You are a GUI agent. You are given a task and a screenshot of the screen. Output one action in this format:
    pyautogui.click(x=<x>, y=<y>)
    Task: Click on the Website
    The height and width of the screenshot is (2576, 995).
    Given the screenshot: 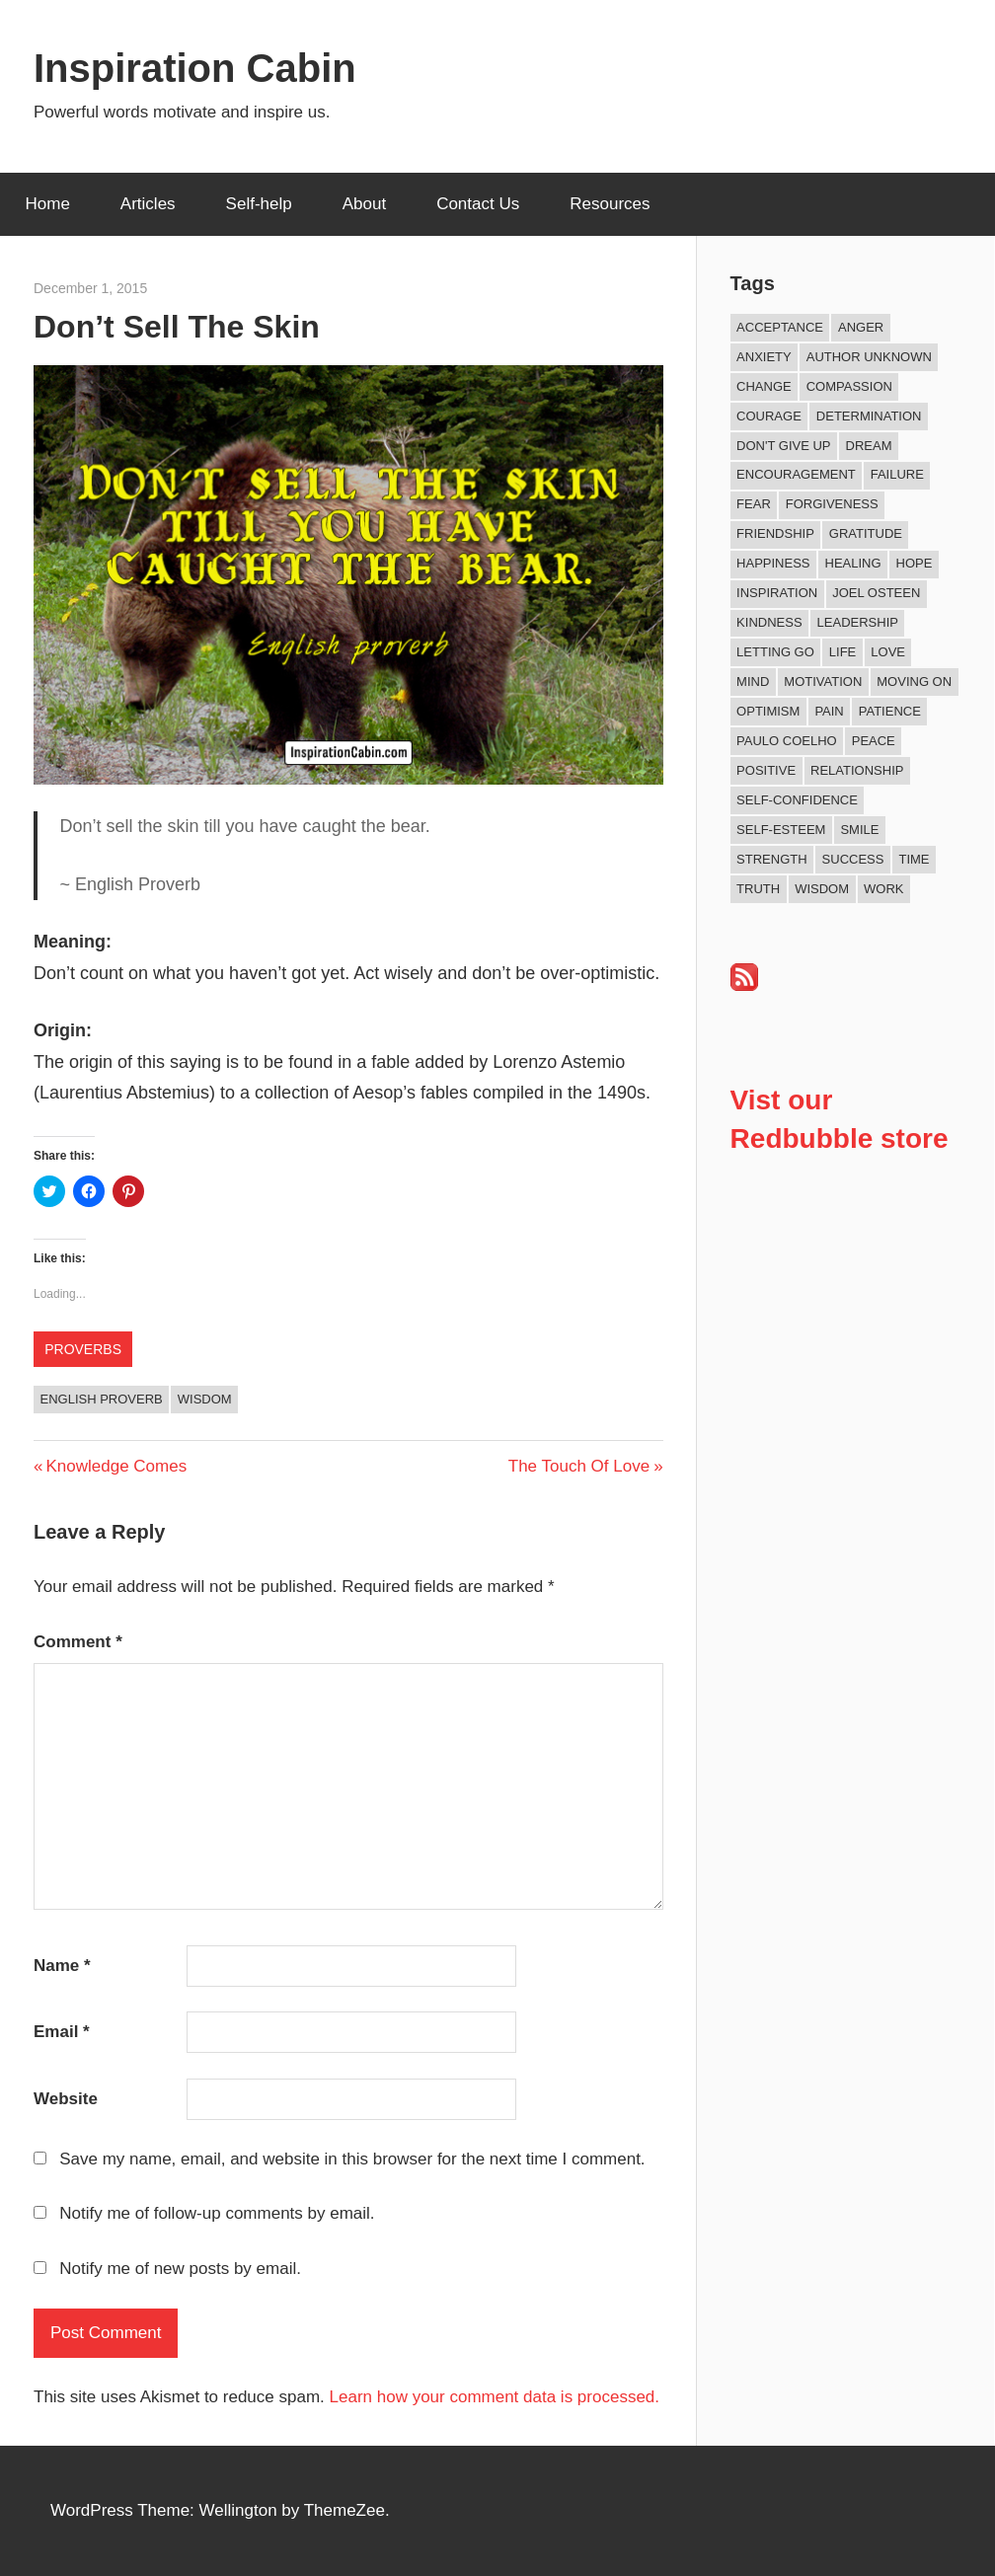 What is the action you would take?
    pyautogui.click(x=66, y=2098)
    